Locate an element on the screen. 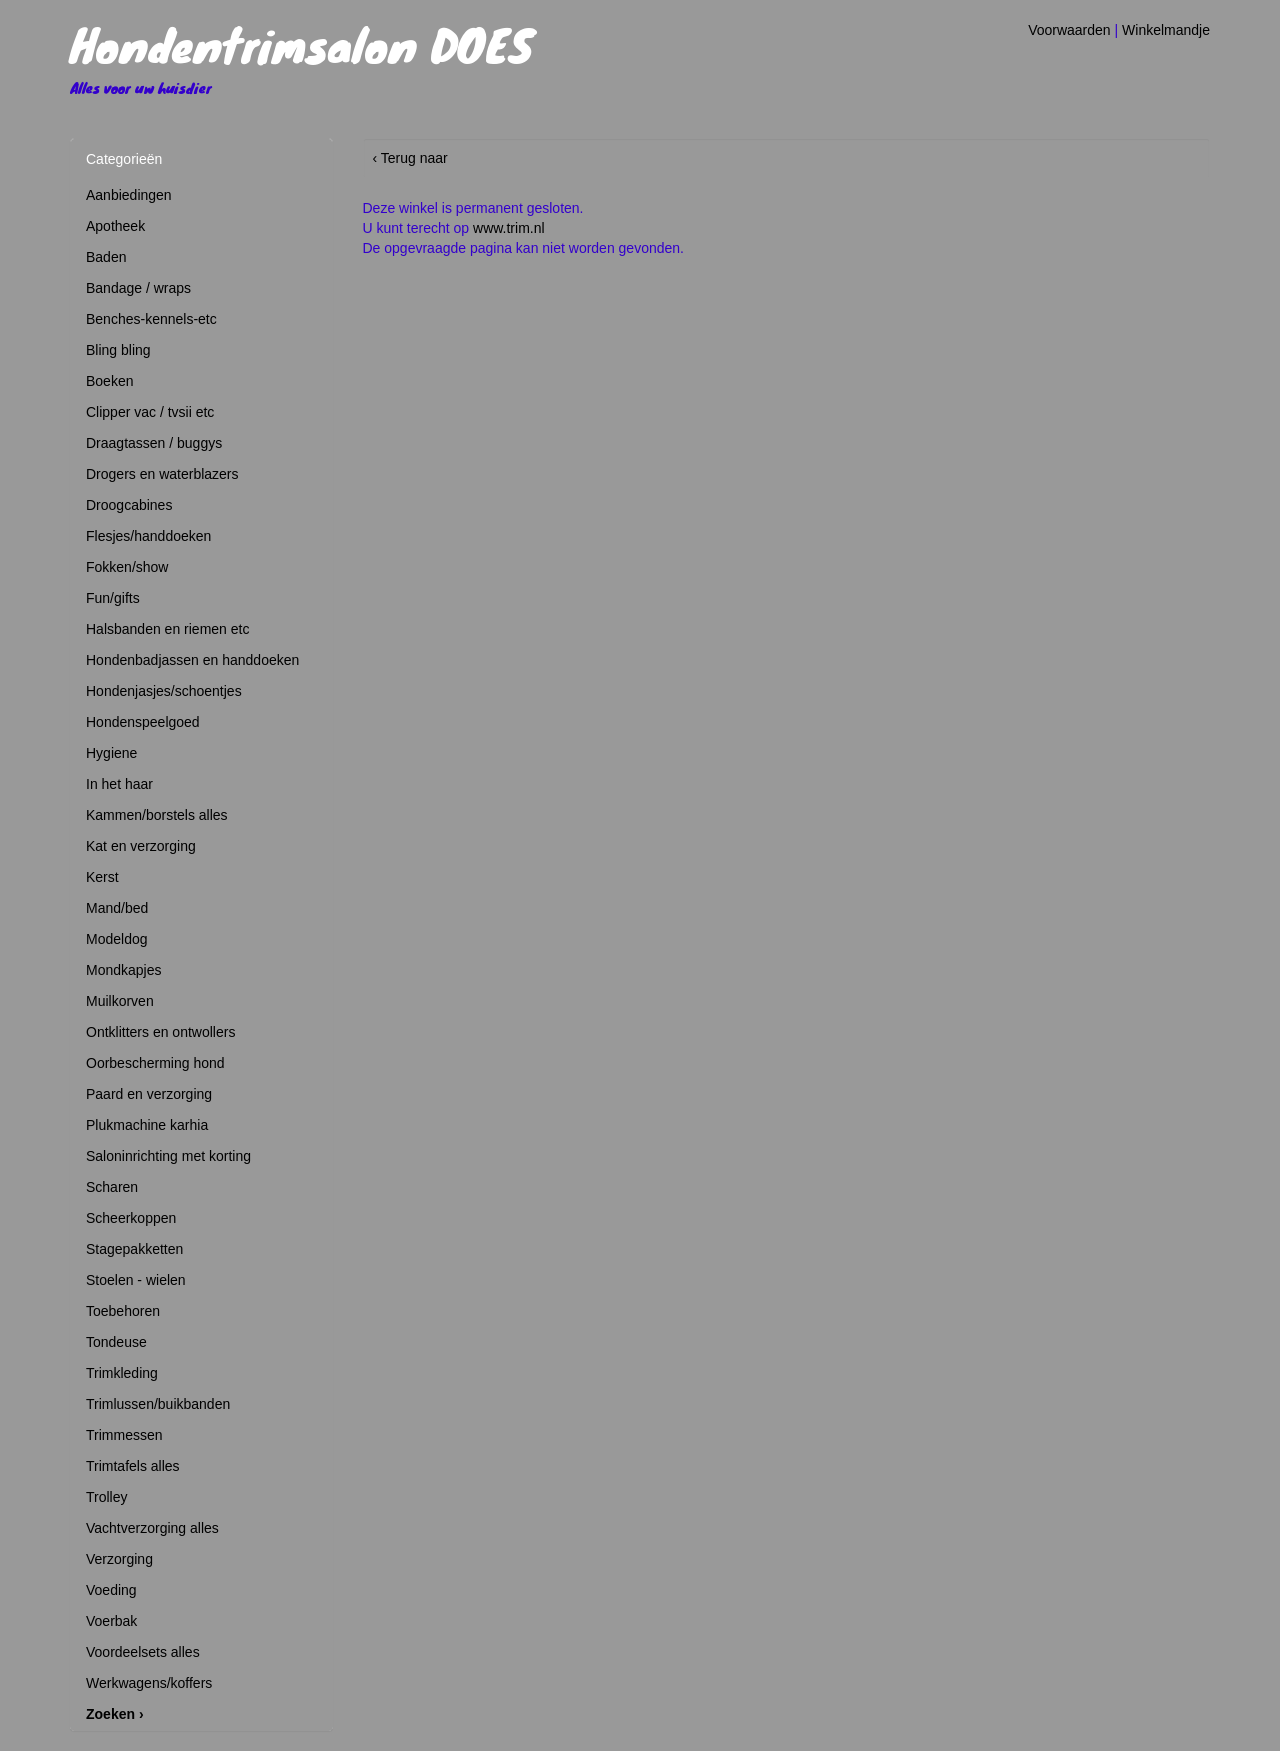 The image size is (1280, 1751). Apotheek is located at coordinates (115, 226).